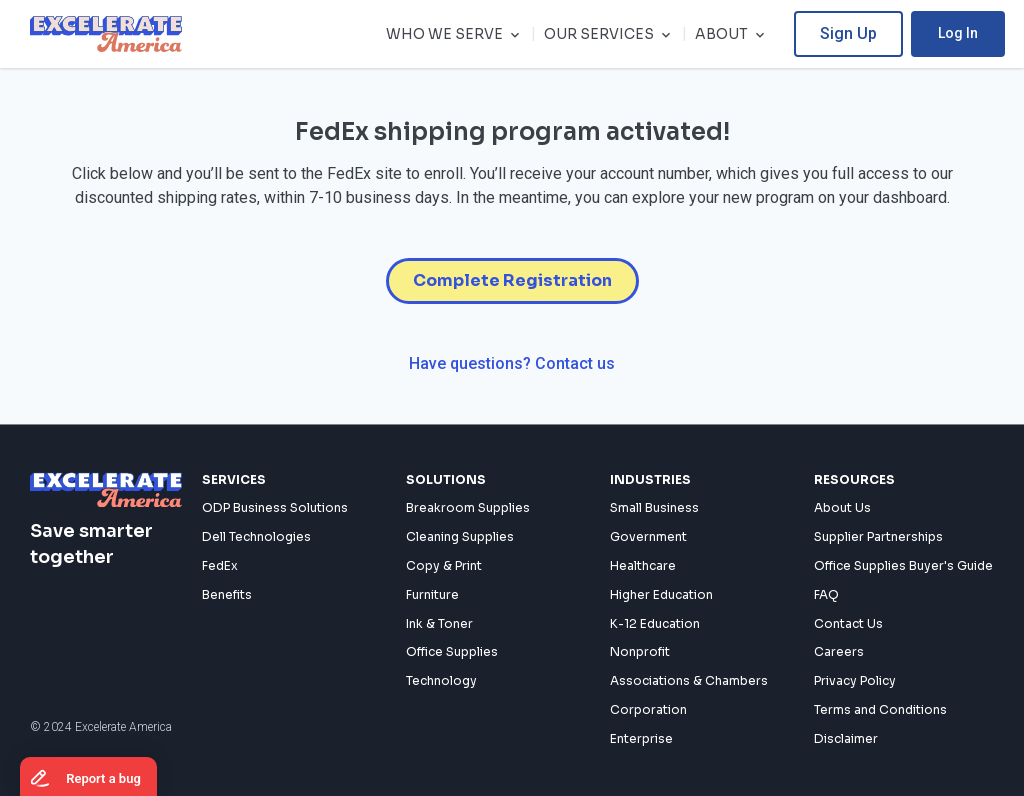  What do you see at coordinates (643, 565) in the screenshot?
I see `Healthcare` at bounding box center [643, 565].